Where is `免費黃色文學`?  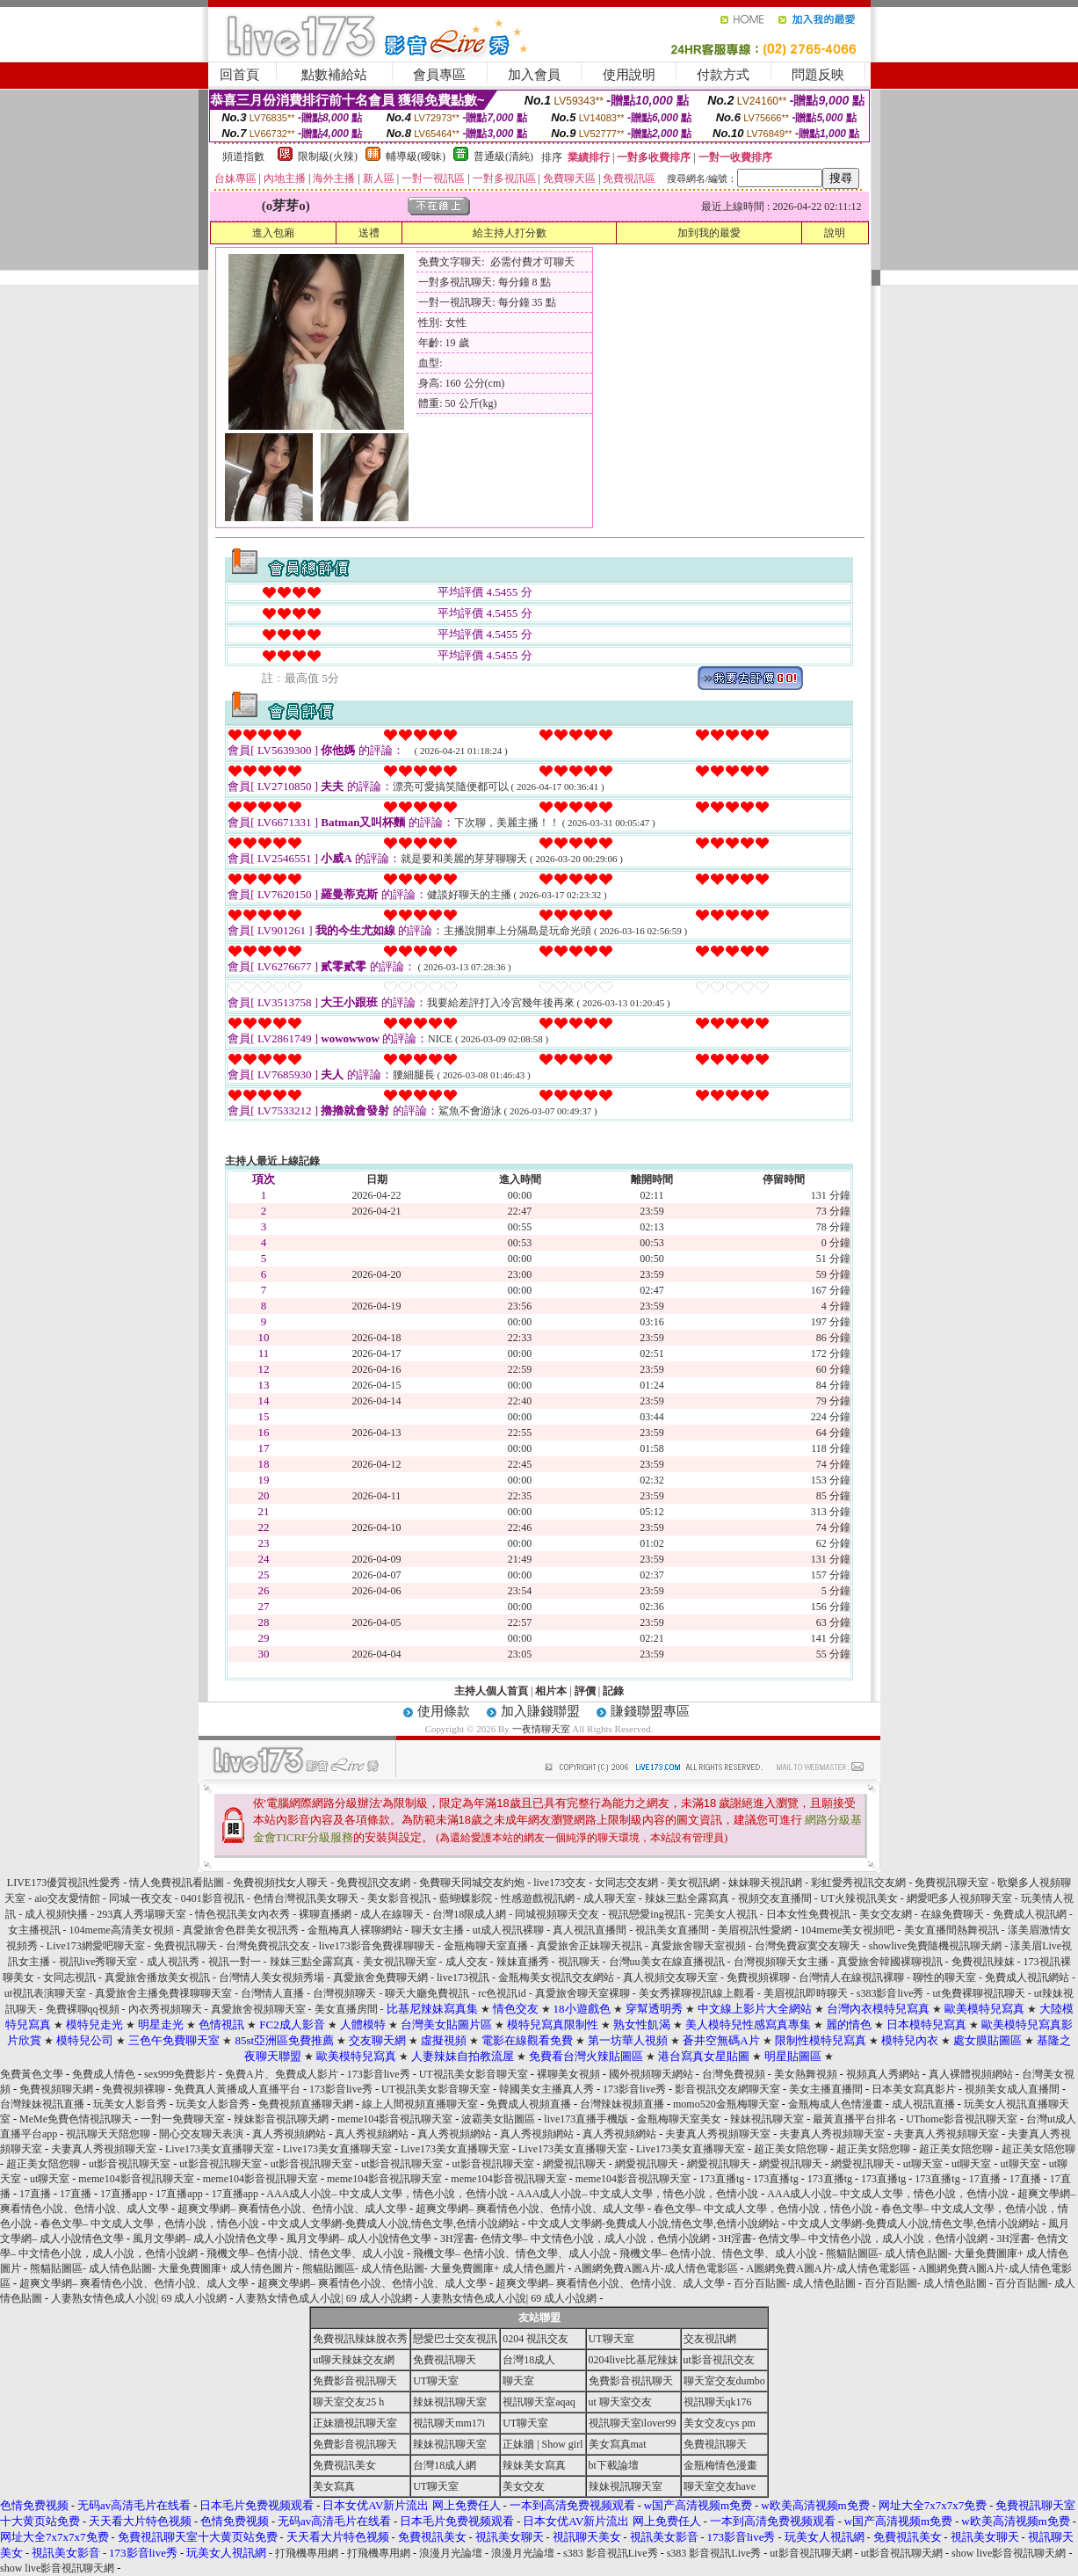 免費黃色文學 is located at coordinates (31, 2074).